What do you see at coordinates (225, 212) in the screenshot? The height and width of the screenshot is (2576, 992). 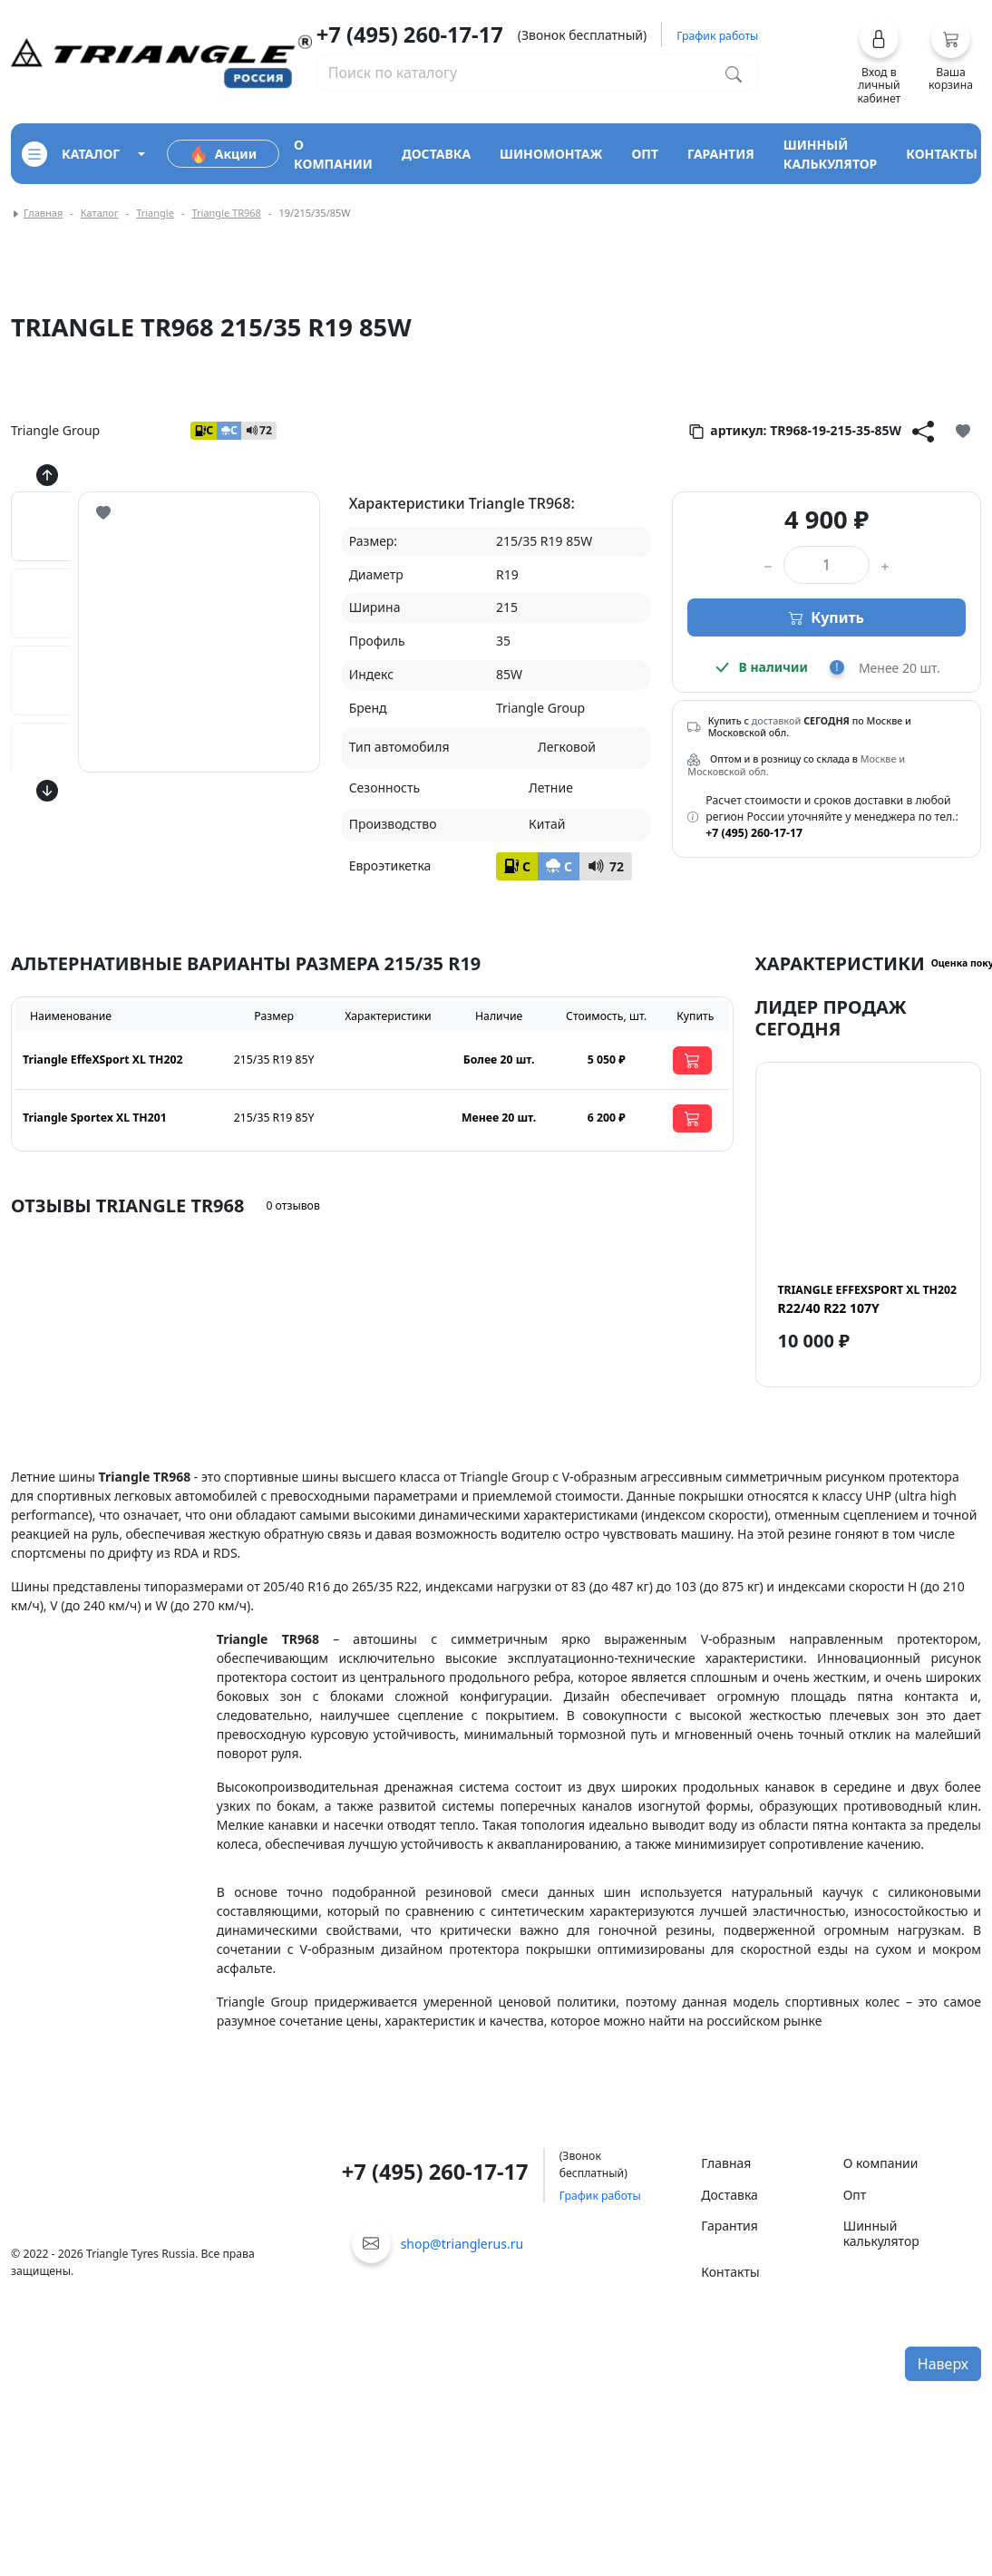 I see `Triangle TR968` at bounding box center [225, 212].